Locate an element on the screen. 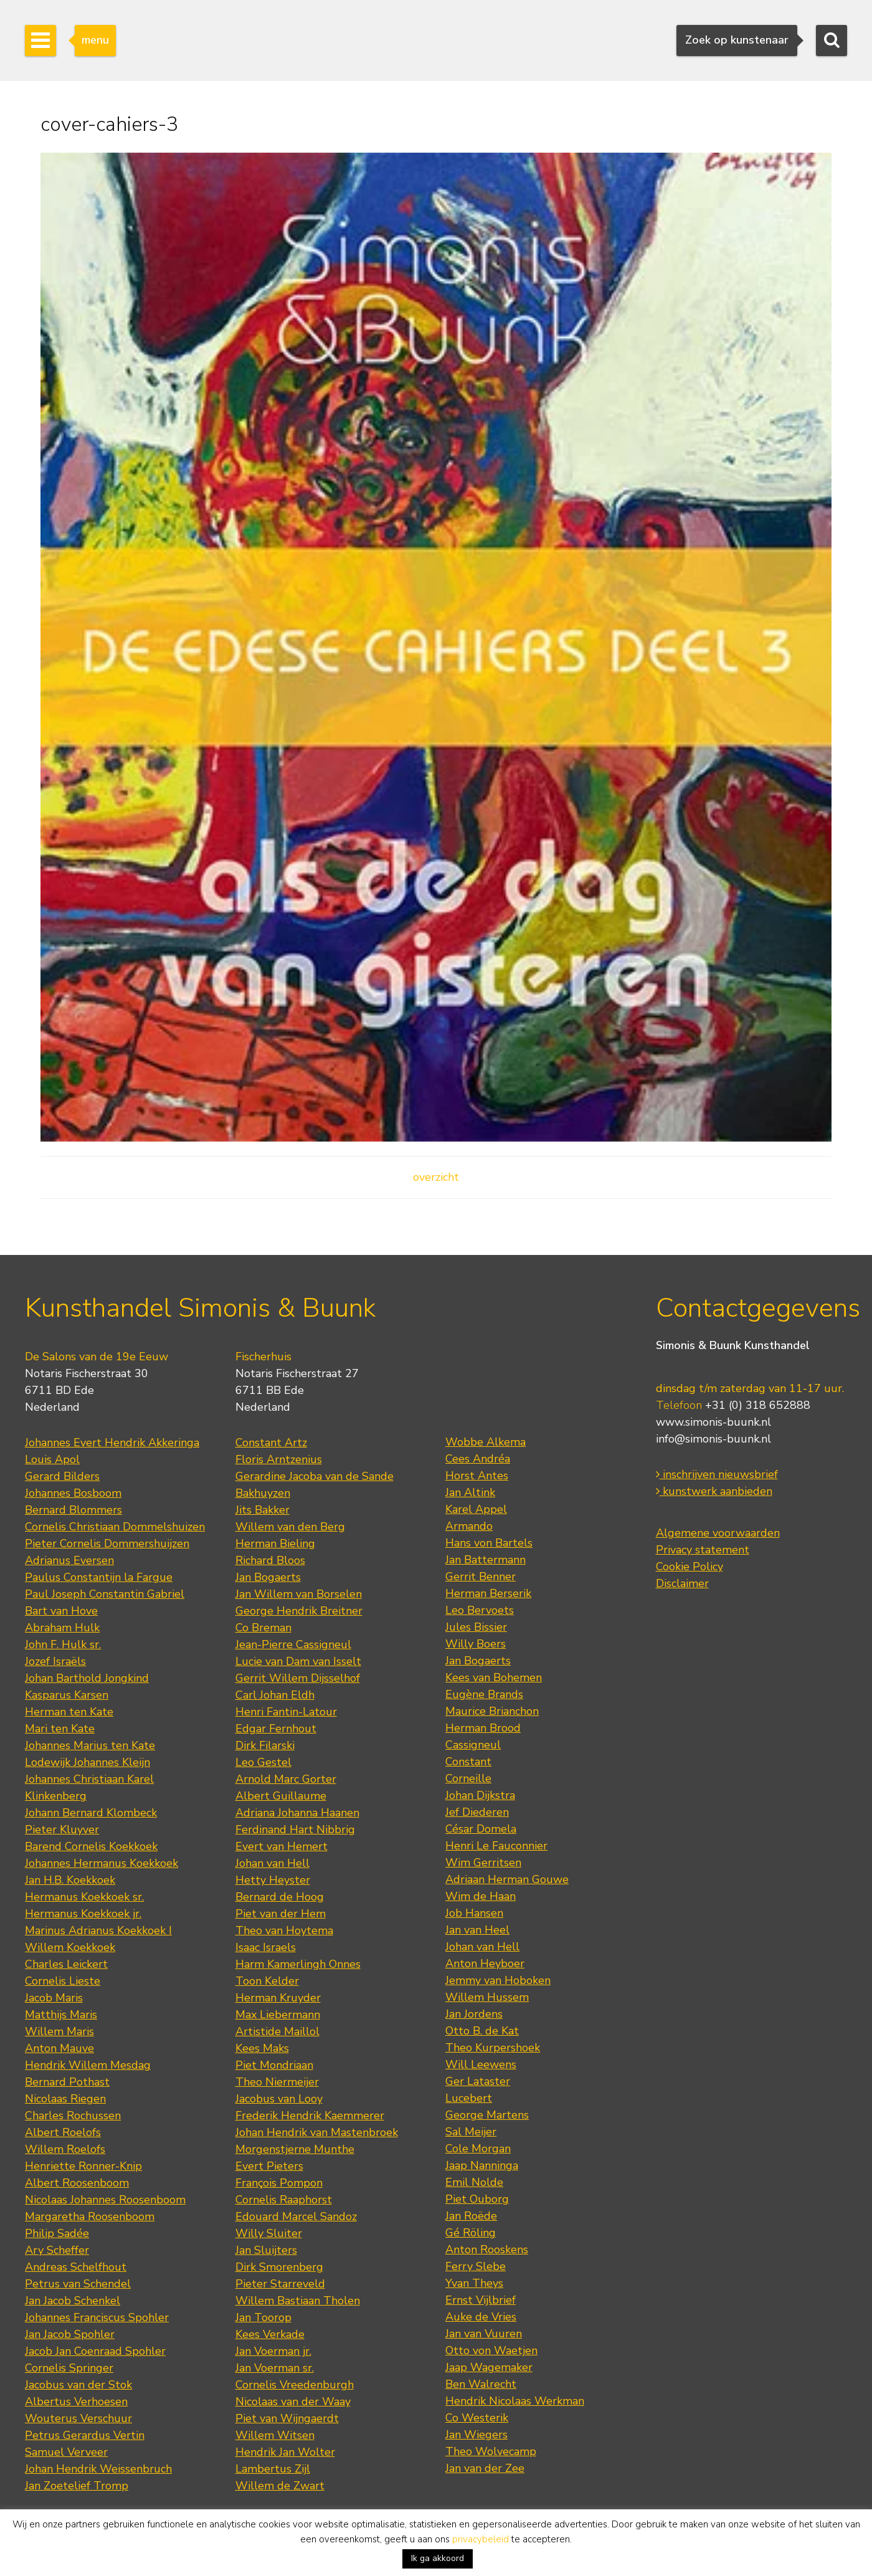 The image size is (872, 2576). Evert Pieters is located at coordinates (269, 2166).